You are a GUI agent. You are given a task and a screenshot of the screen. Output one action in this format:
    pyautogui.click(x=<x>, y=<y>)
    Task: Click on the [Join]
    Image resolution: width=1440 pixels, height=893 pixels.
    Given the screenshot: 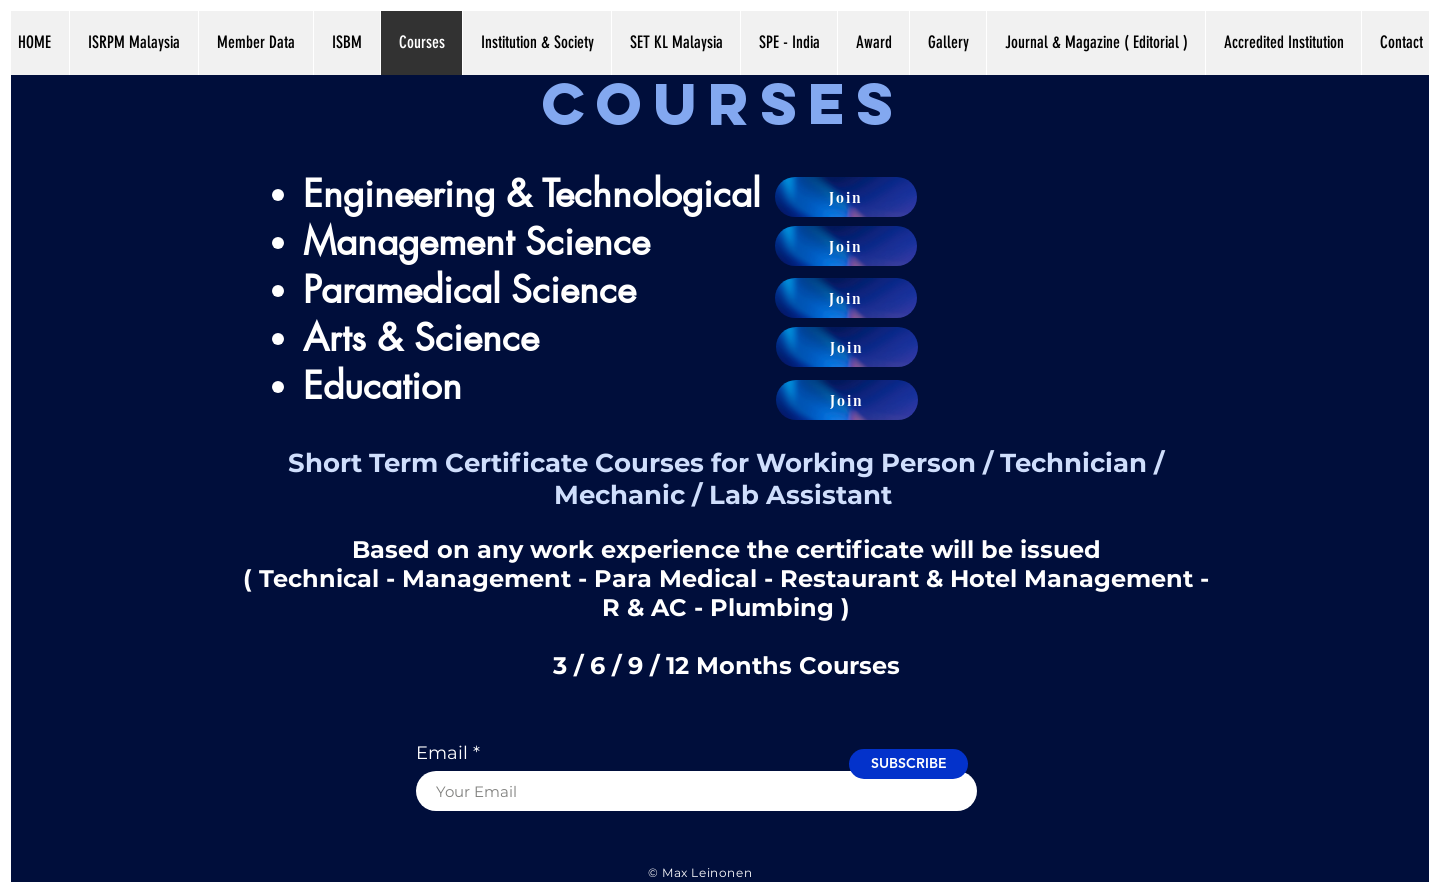 What is the action you would take?
    pyautogui.click(x=846, y=197)
    